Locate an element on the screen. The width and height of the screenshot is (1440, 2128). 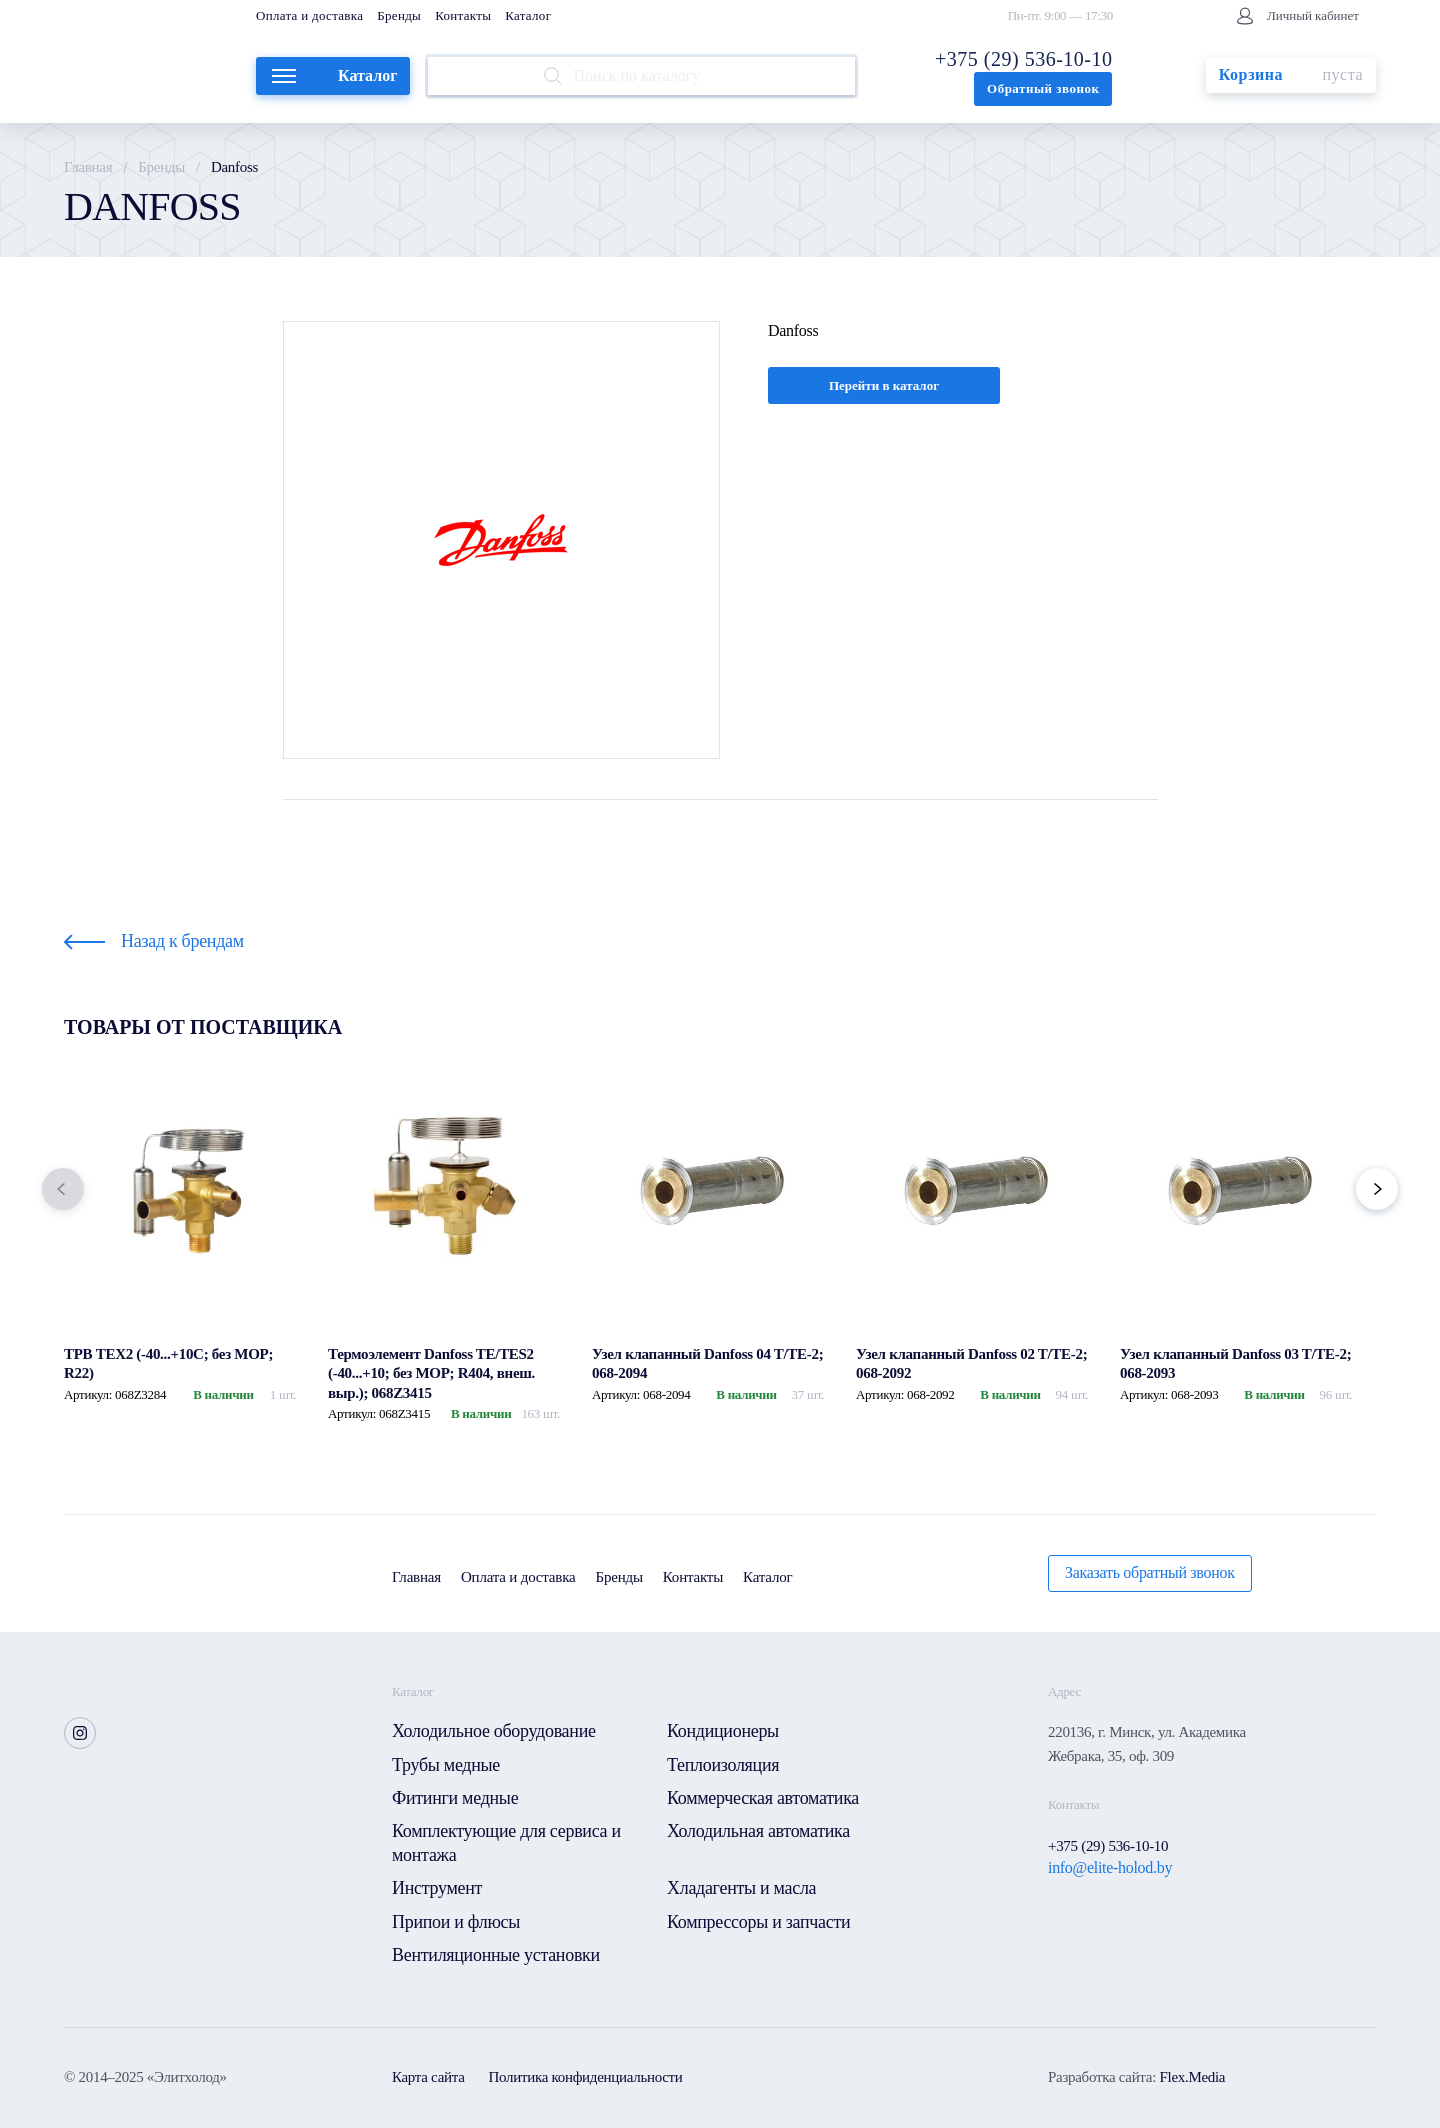
Хладагенты и масла is located at coordinates (741, 1888).